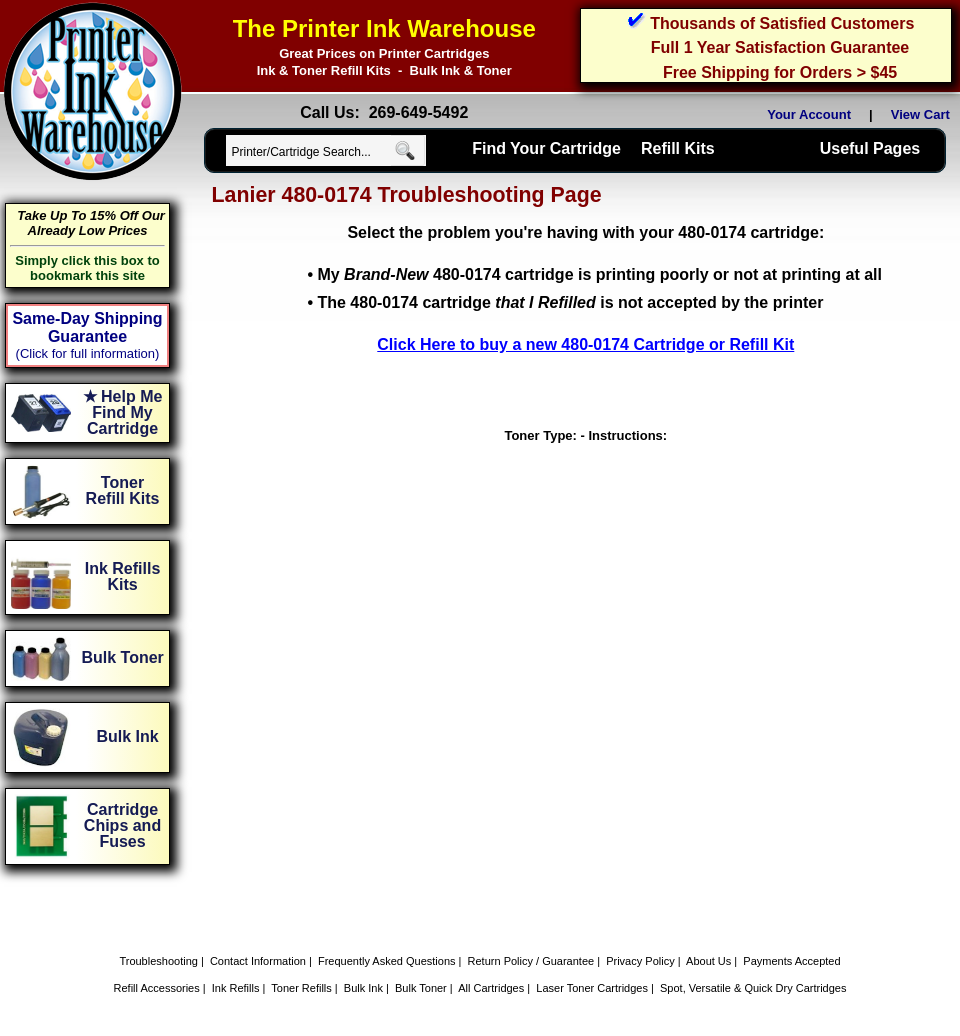  What do you see at coordinates (780, 72) in the screenshot?
I see `Free Shipping for Orders > $45` at bounding box center [780, 72].